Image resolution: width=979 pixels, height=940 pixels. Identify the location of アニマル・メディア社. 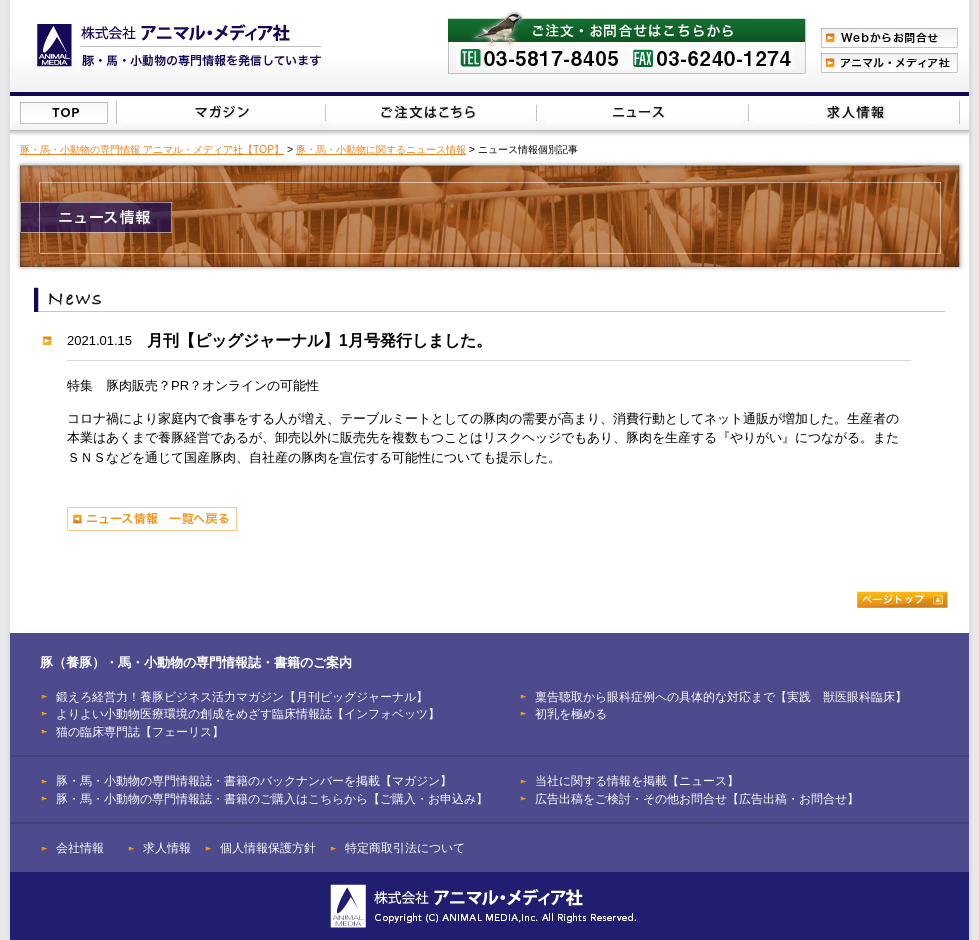
(889, 63).